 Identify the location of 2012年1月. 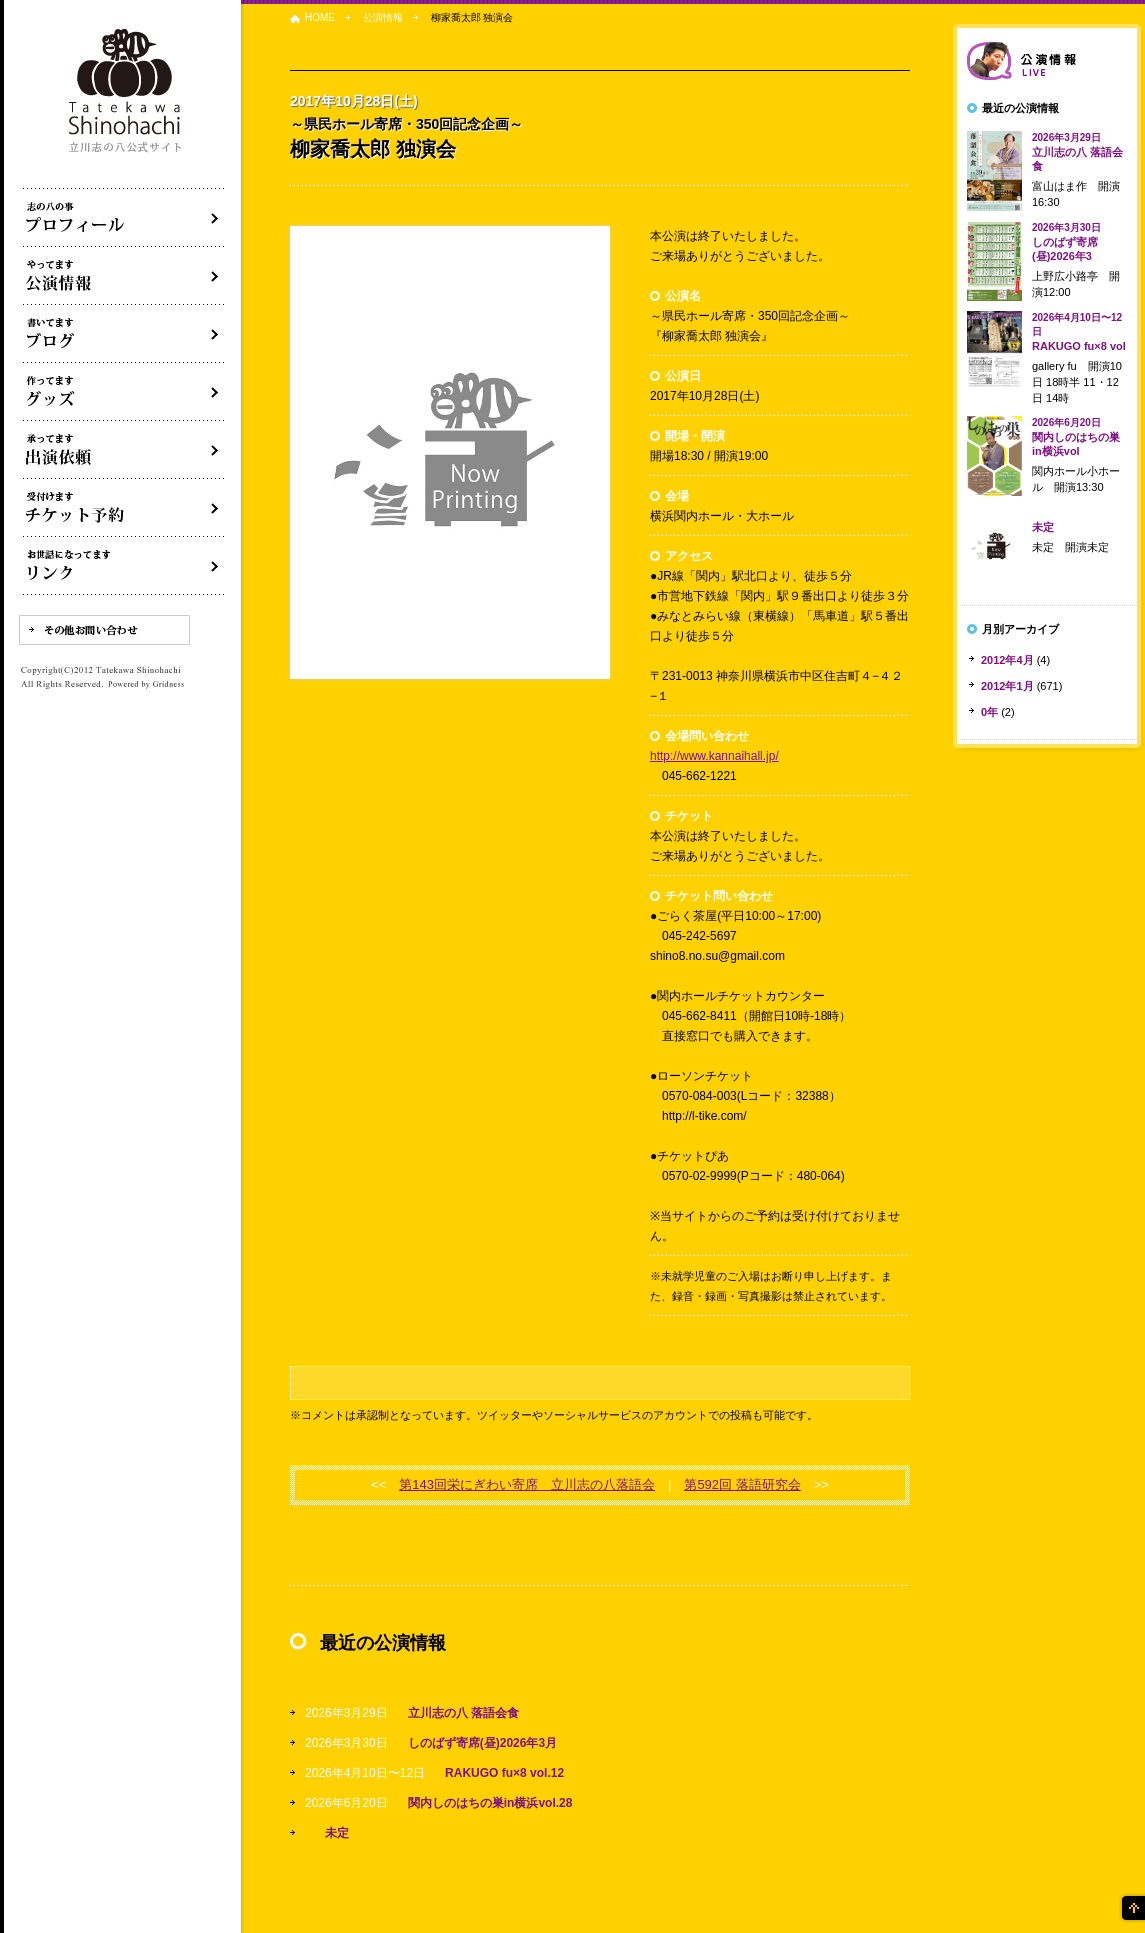
(1007, 686).